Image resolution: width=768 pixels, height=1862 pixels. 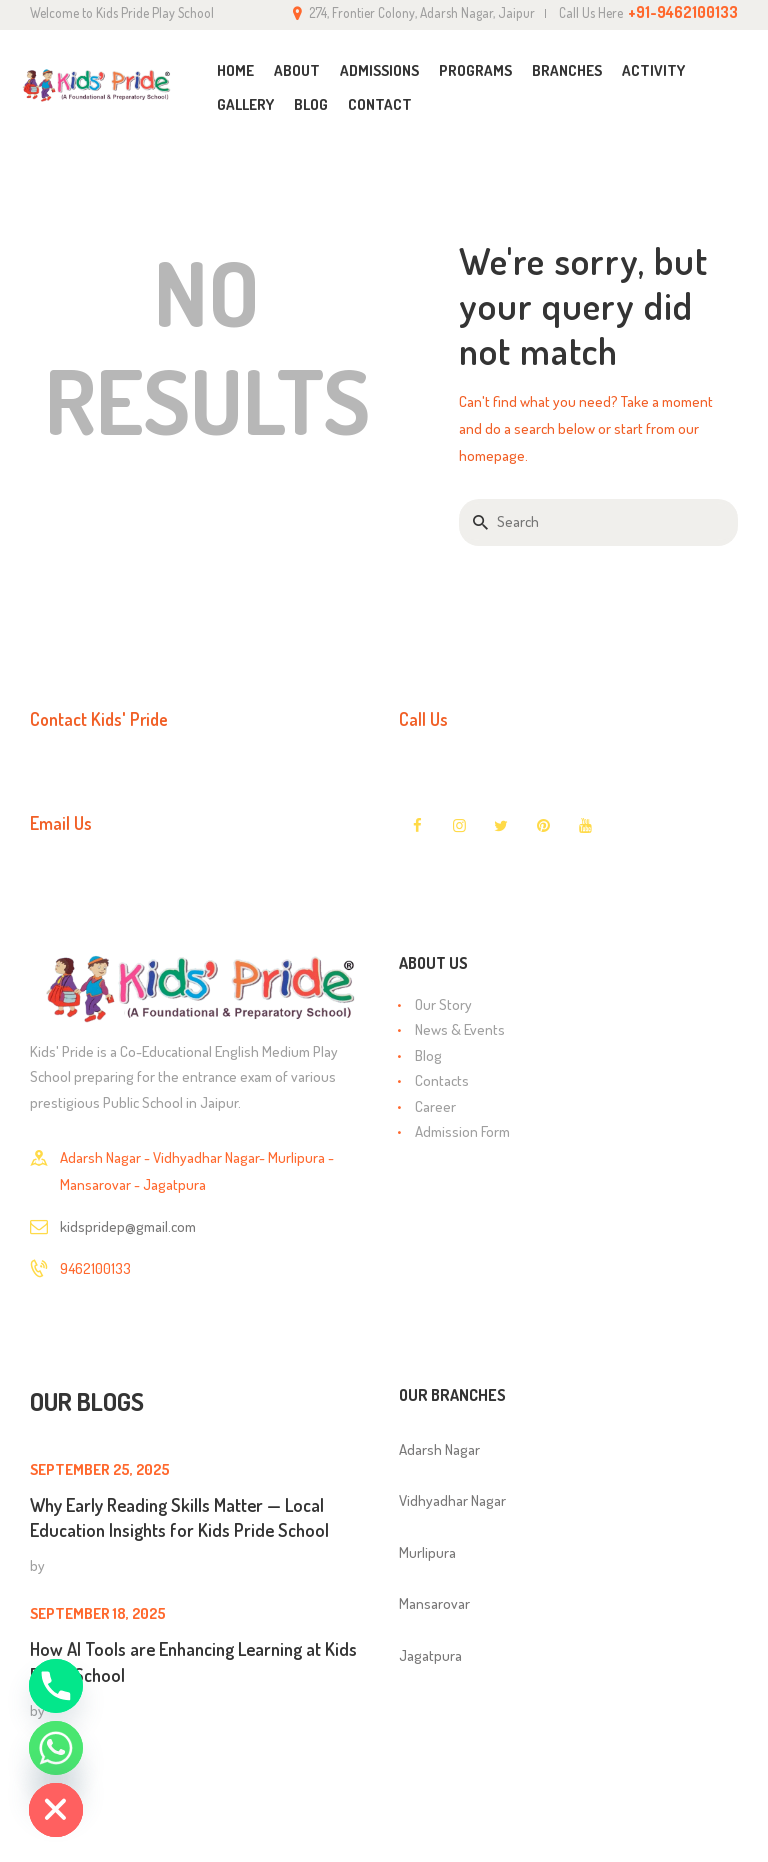 What do you see at coordinates (179, 1517) in the screenshot?
I see `Why Early Reading Skills Matter — Local Education Insights for Kids Pride School` at bounding box center [179, 1517].